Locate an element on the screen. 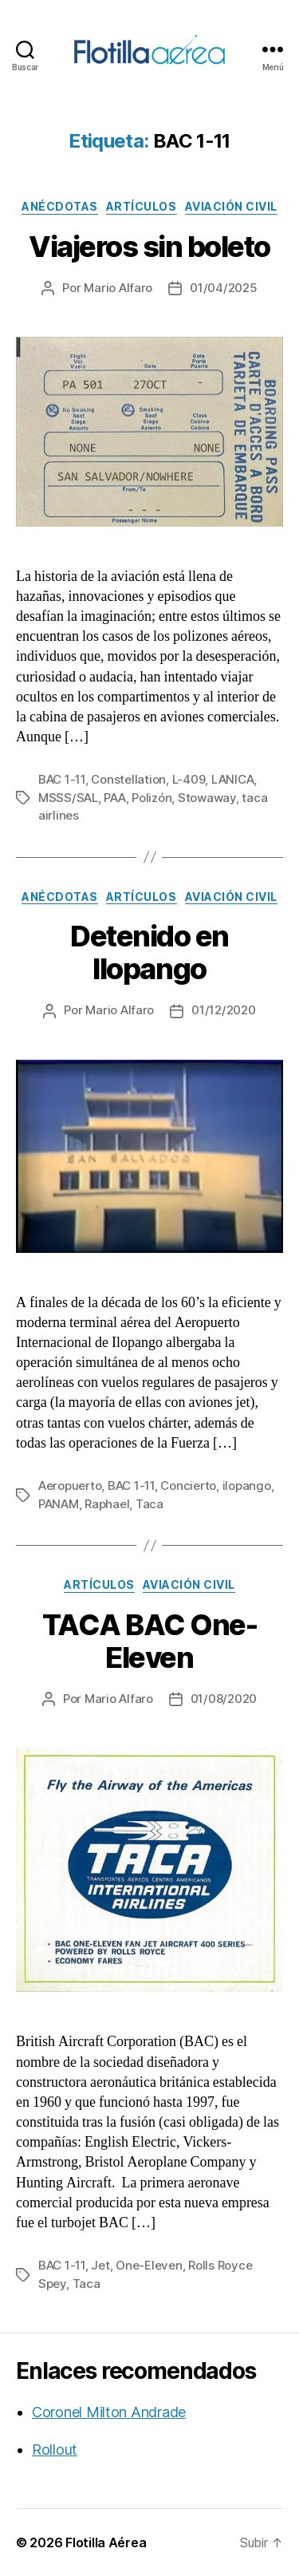  MSSS/SAL is located at coordinates (68, 797).